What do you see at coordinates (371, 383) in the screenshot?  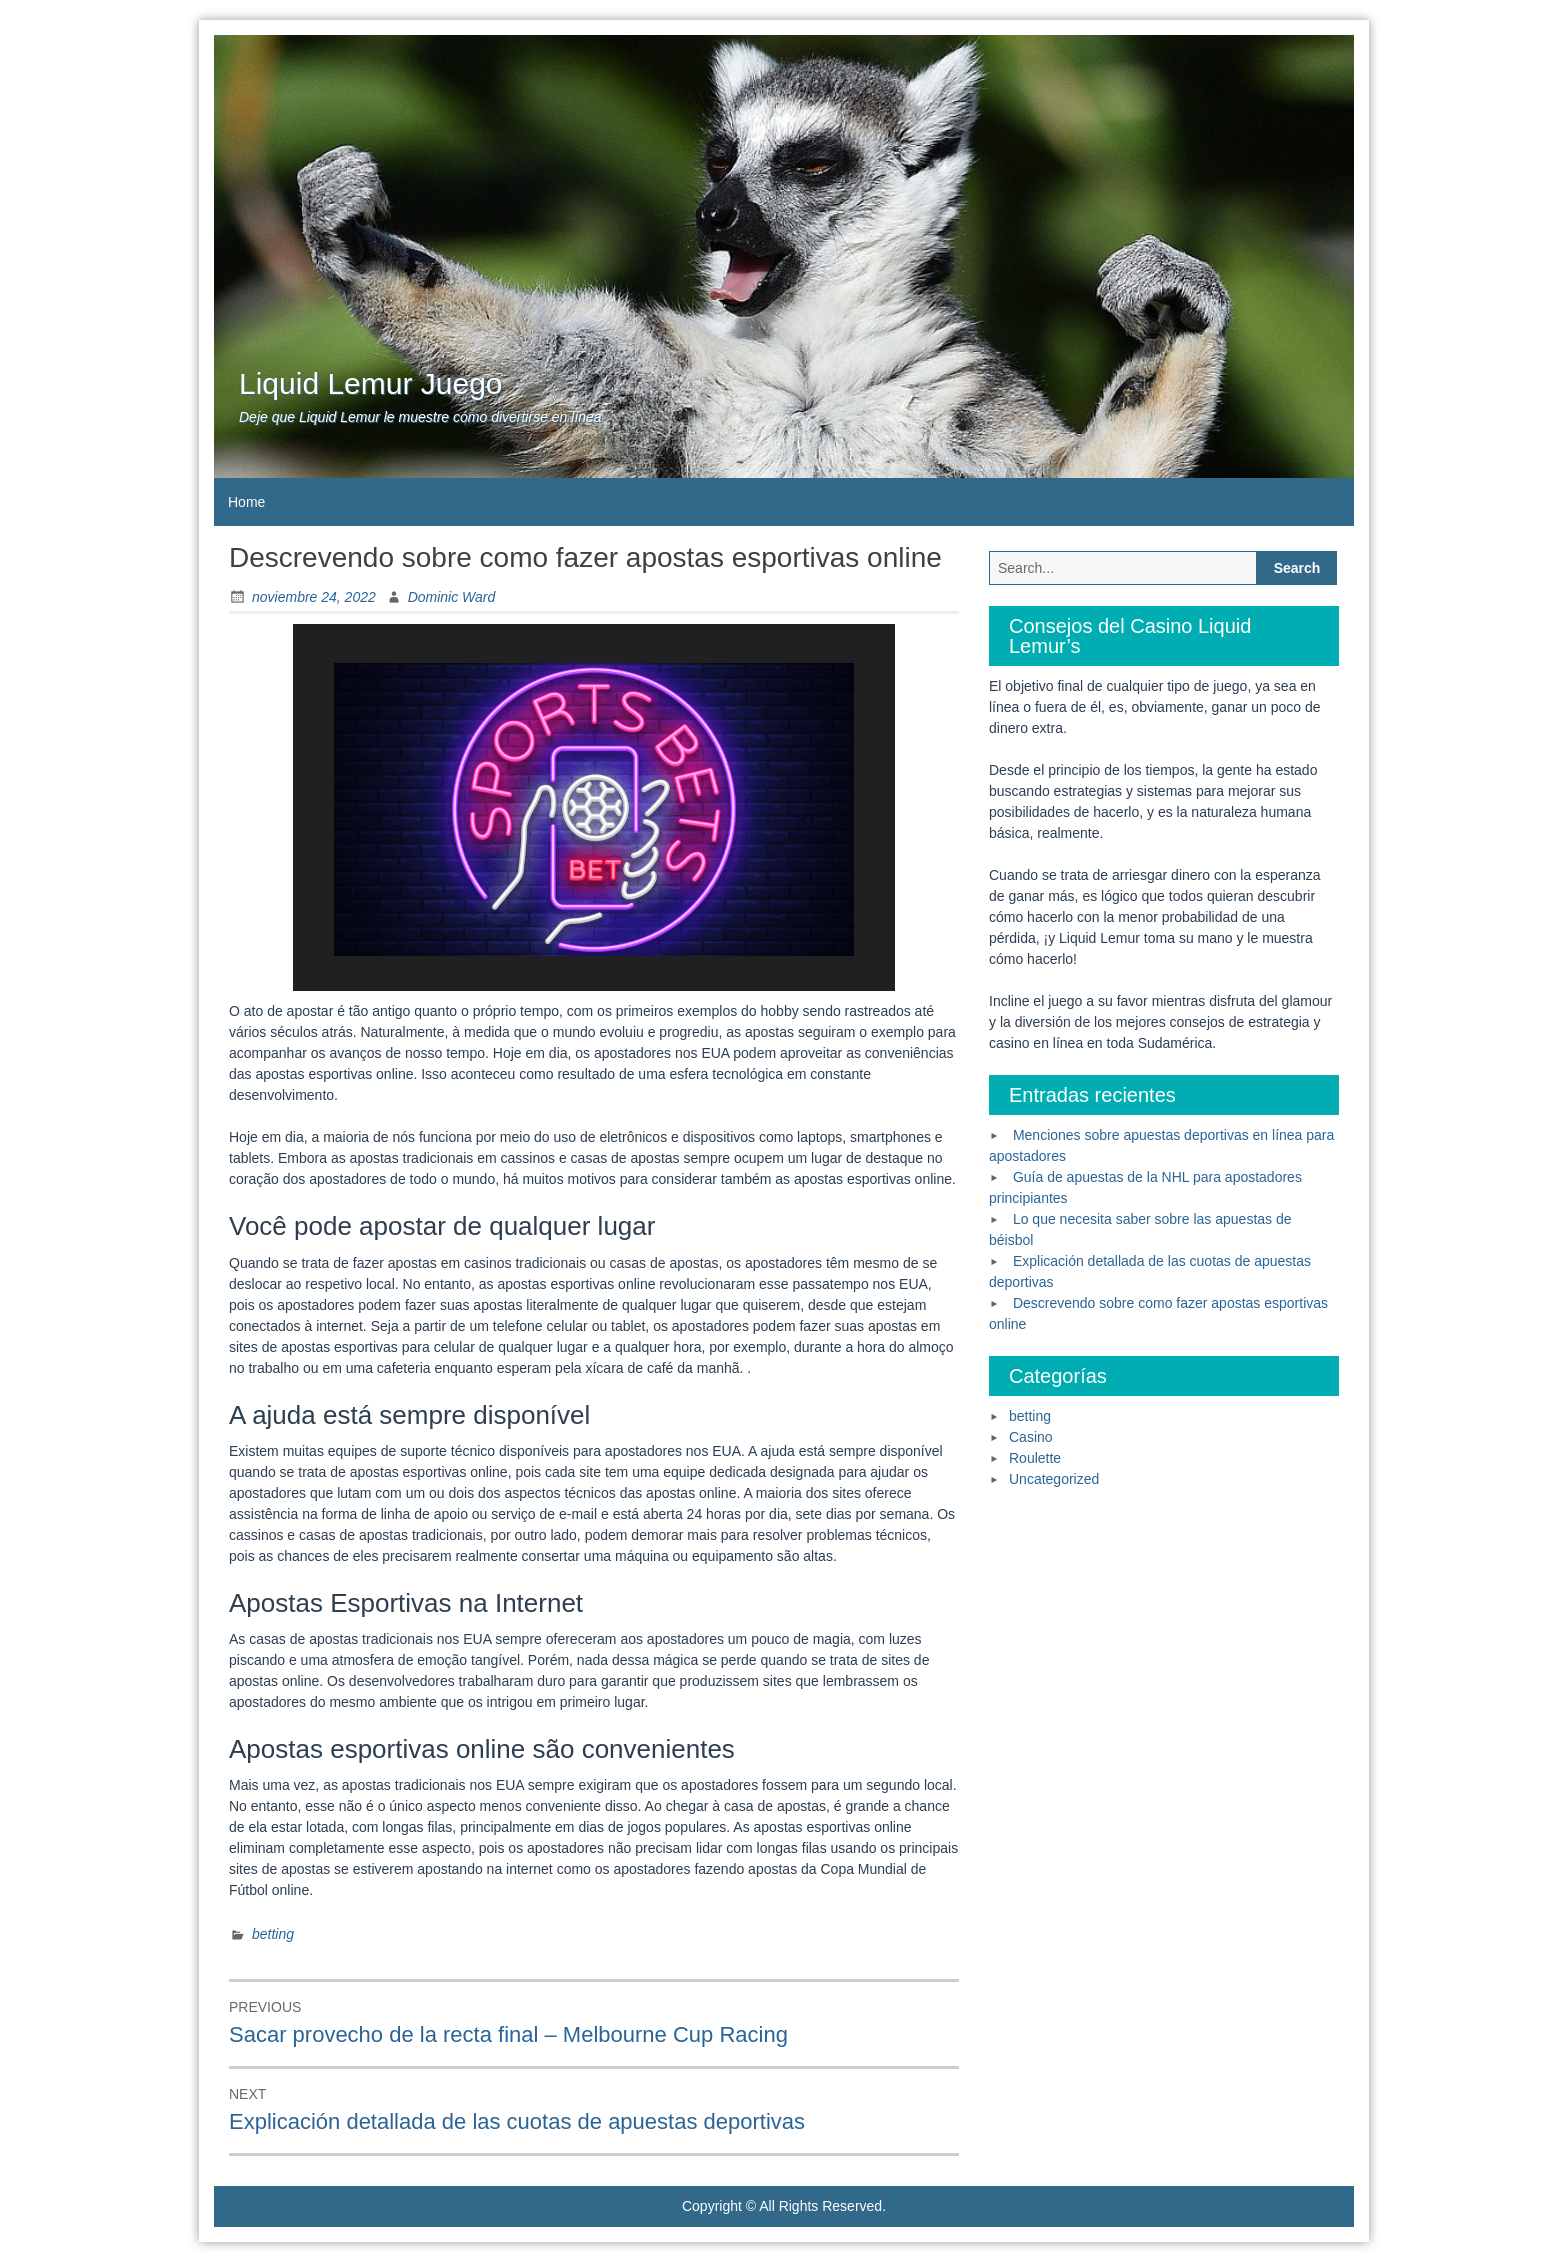 I see `Liquid Lemur Juego` at bounding box center [371, 383].